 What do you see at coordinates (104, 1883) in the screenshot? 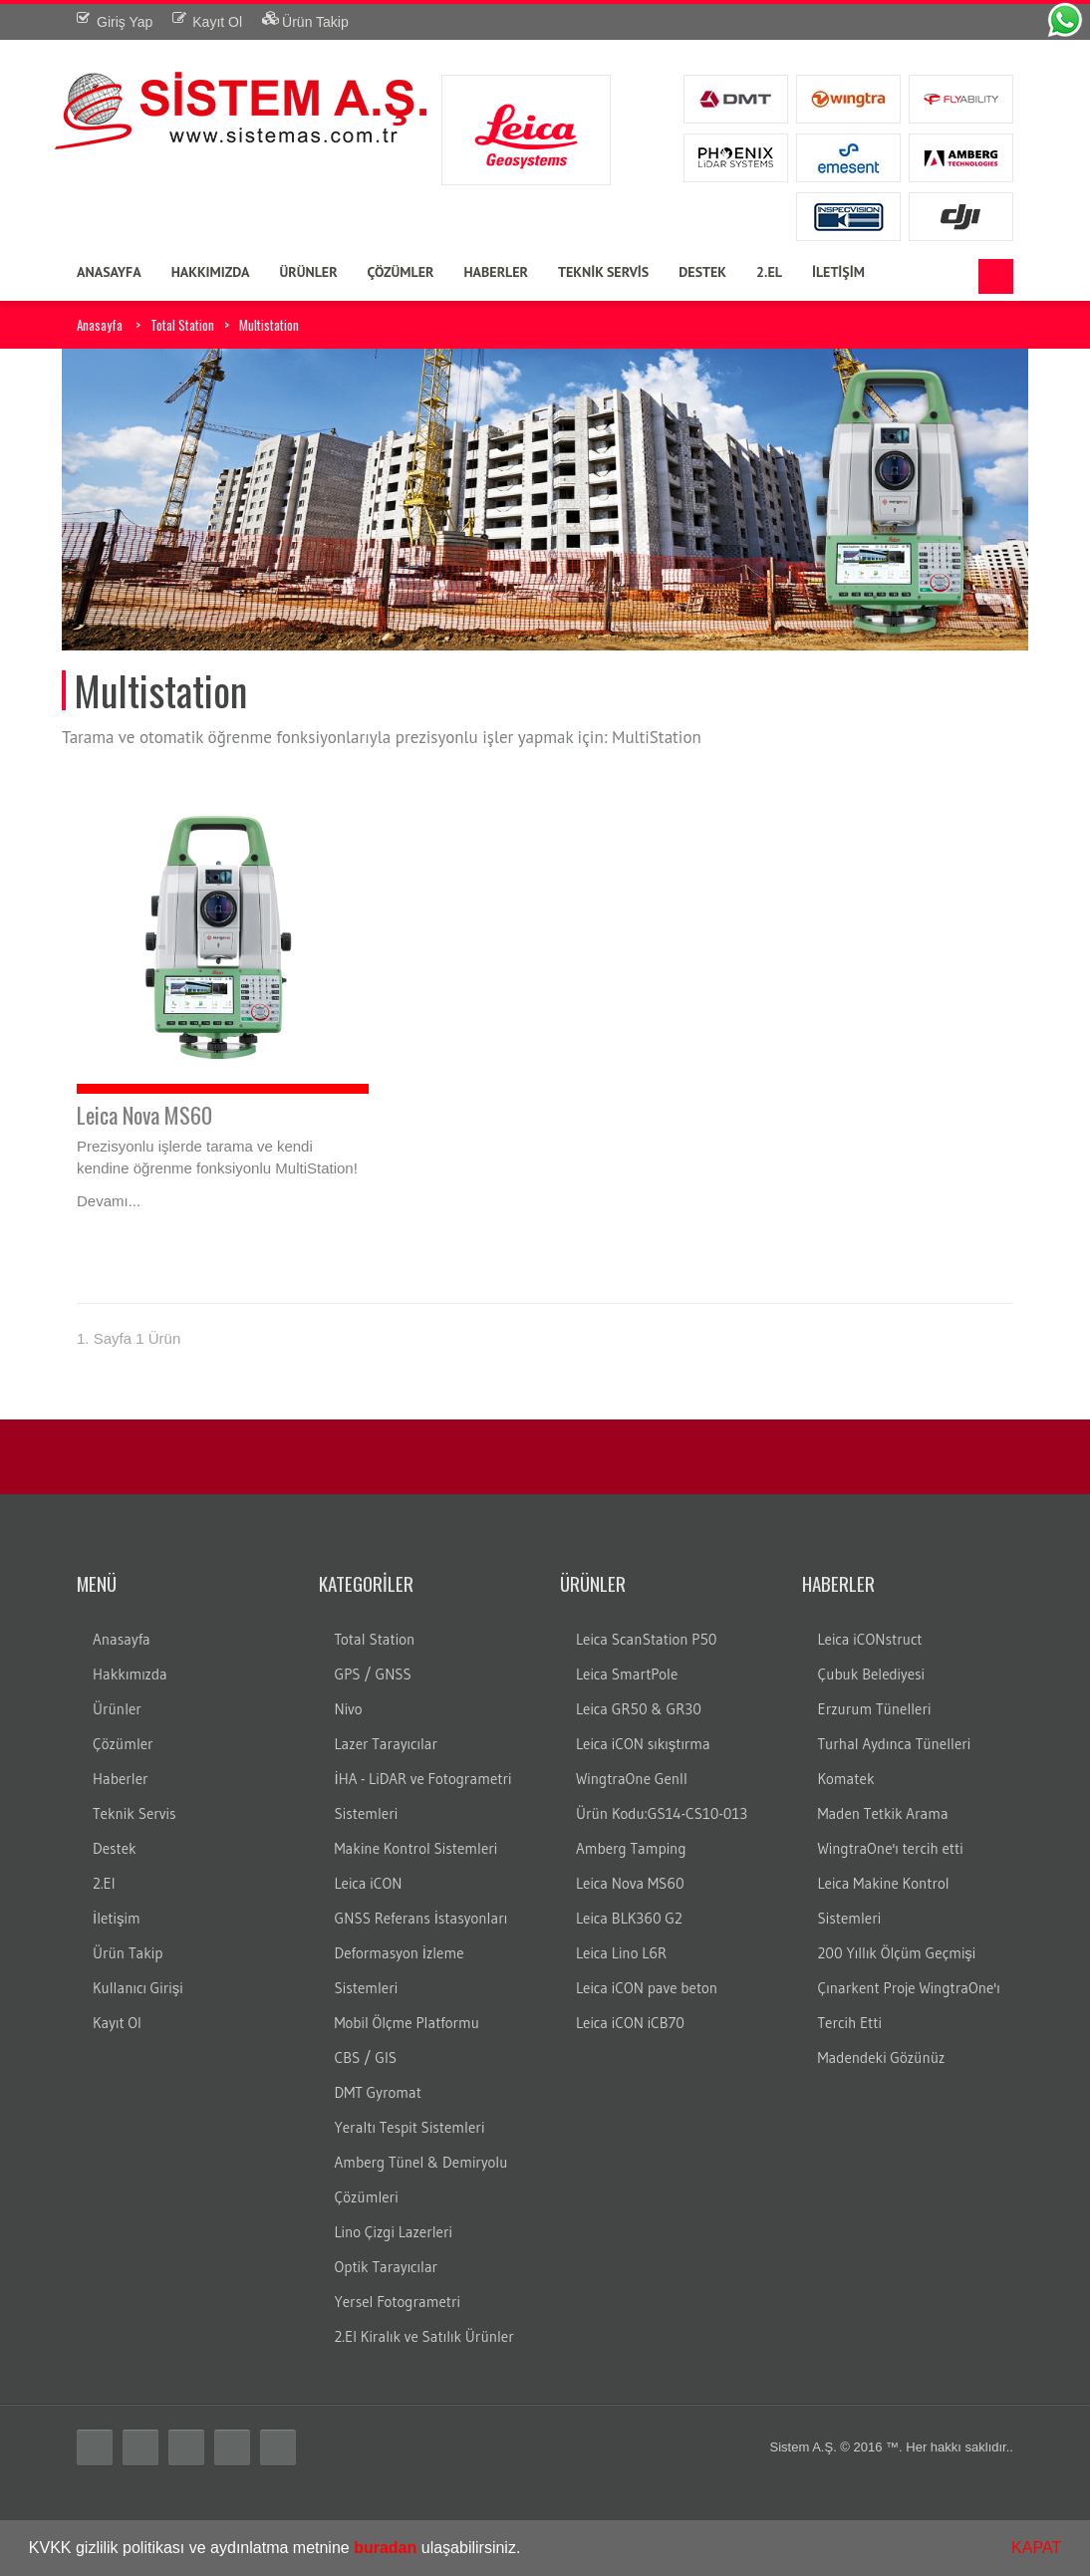
I see `2.El` at bounding box center [104, 1883].